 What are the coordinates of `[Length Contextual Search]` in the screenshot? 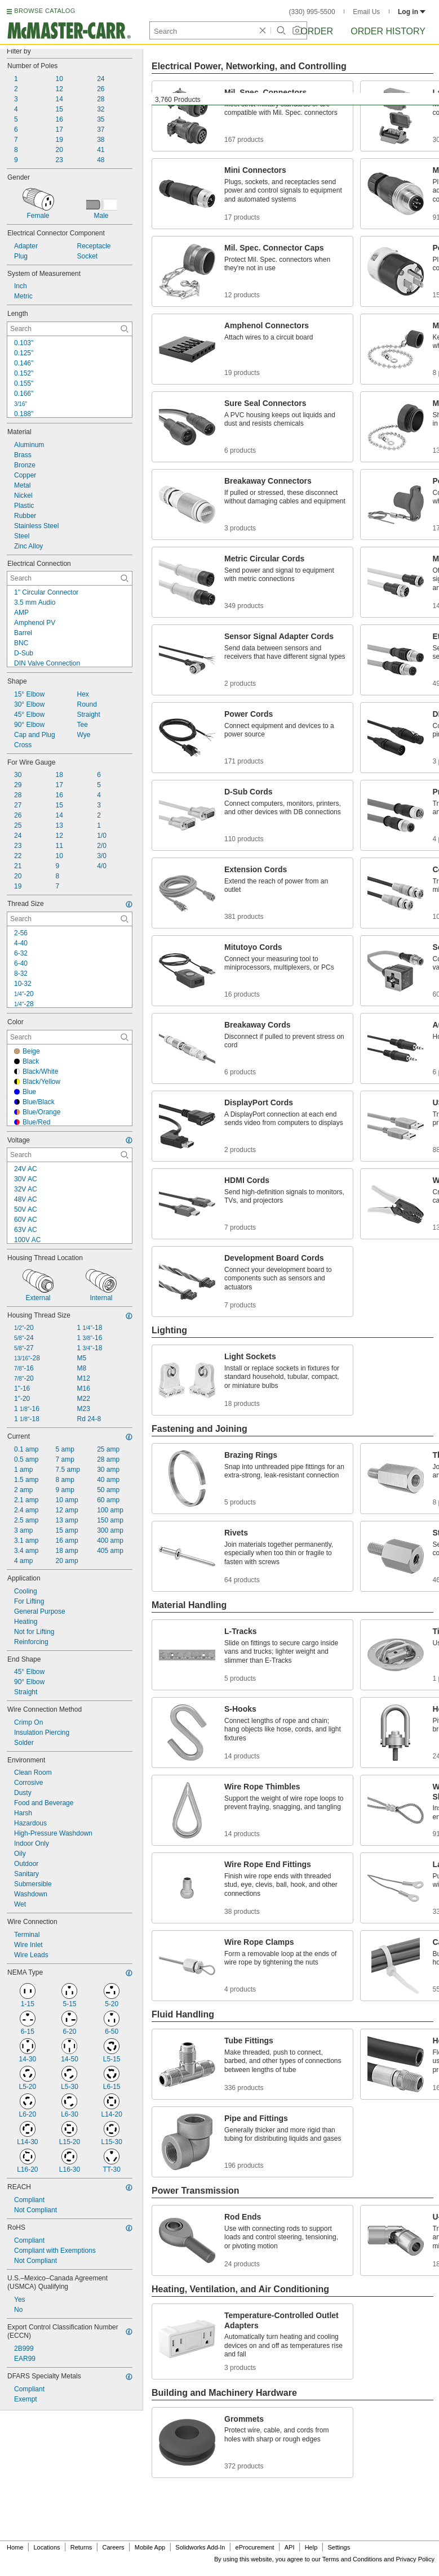 It's located at (69, 329).